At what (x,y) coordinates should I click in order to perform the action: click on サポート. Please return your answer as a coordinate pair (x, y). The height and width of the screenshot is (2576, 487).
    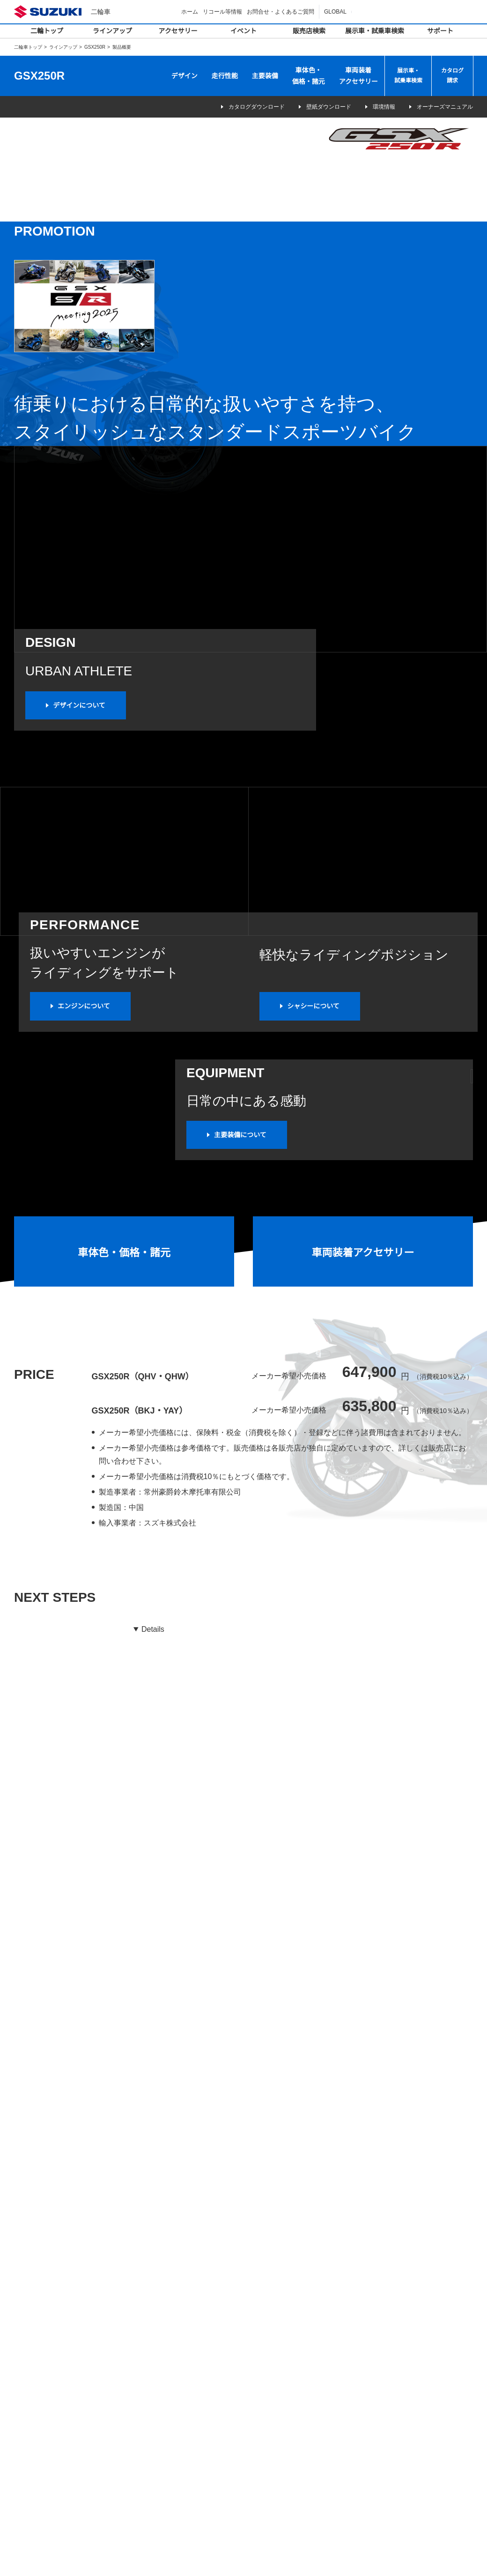
    Looking at the image, I should click on (440, 31).